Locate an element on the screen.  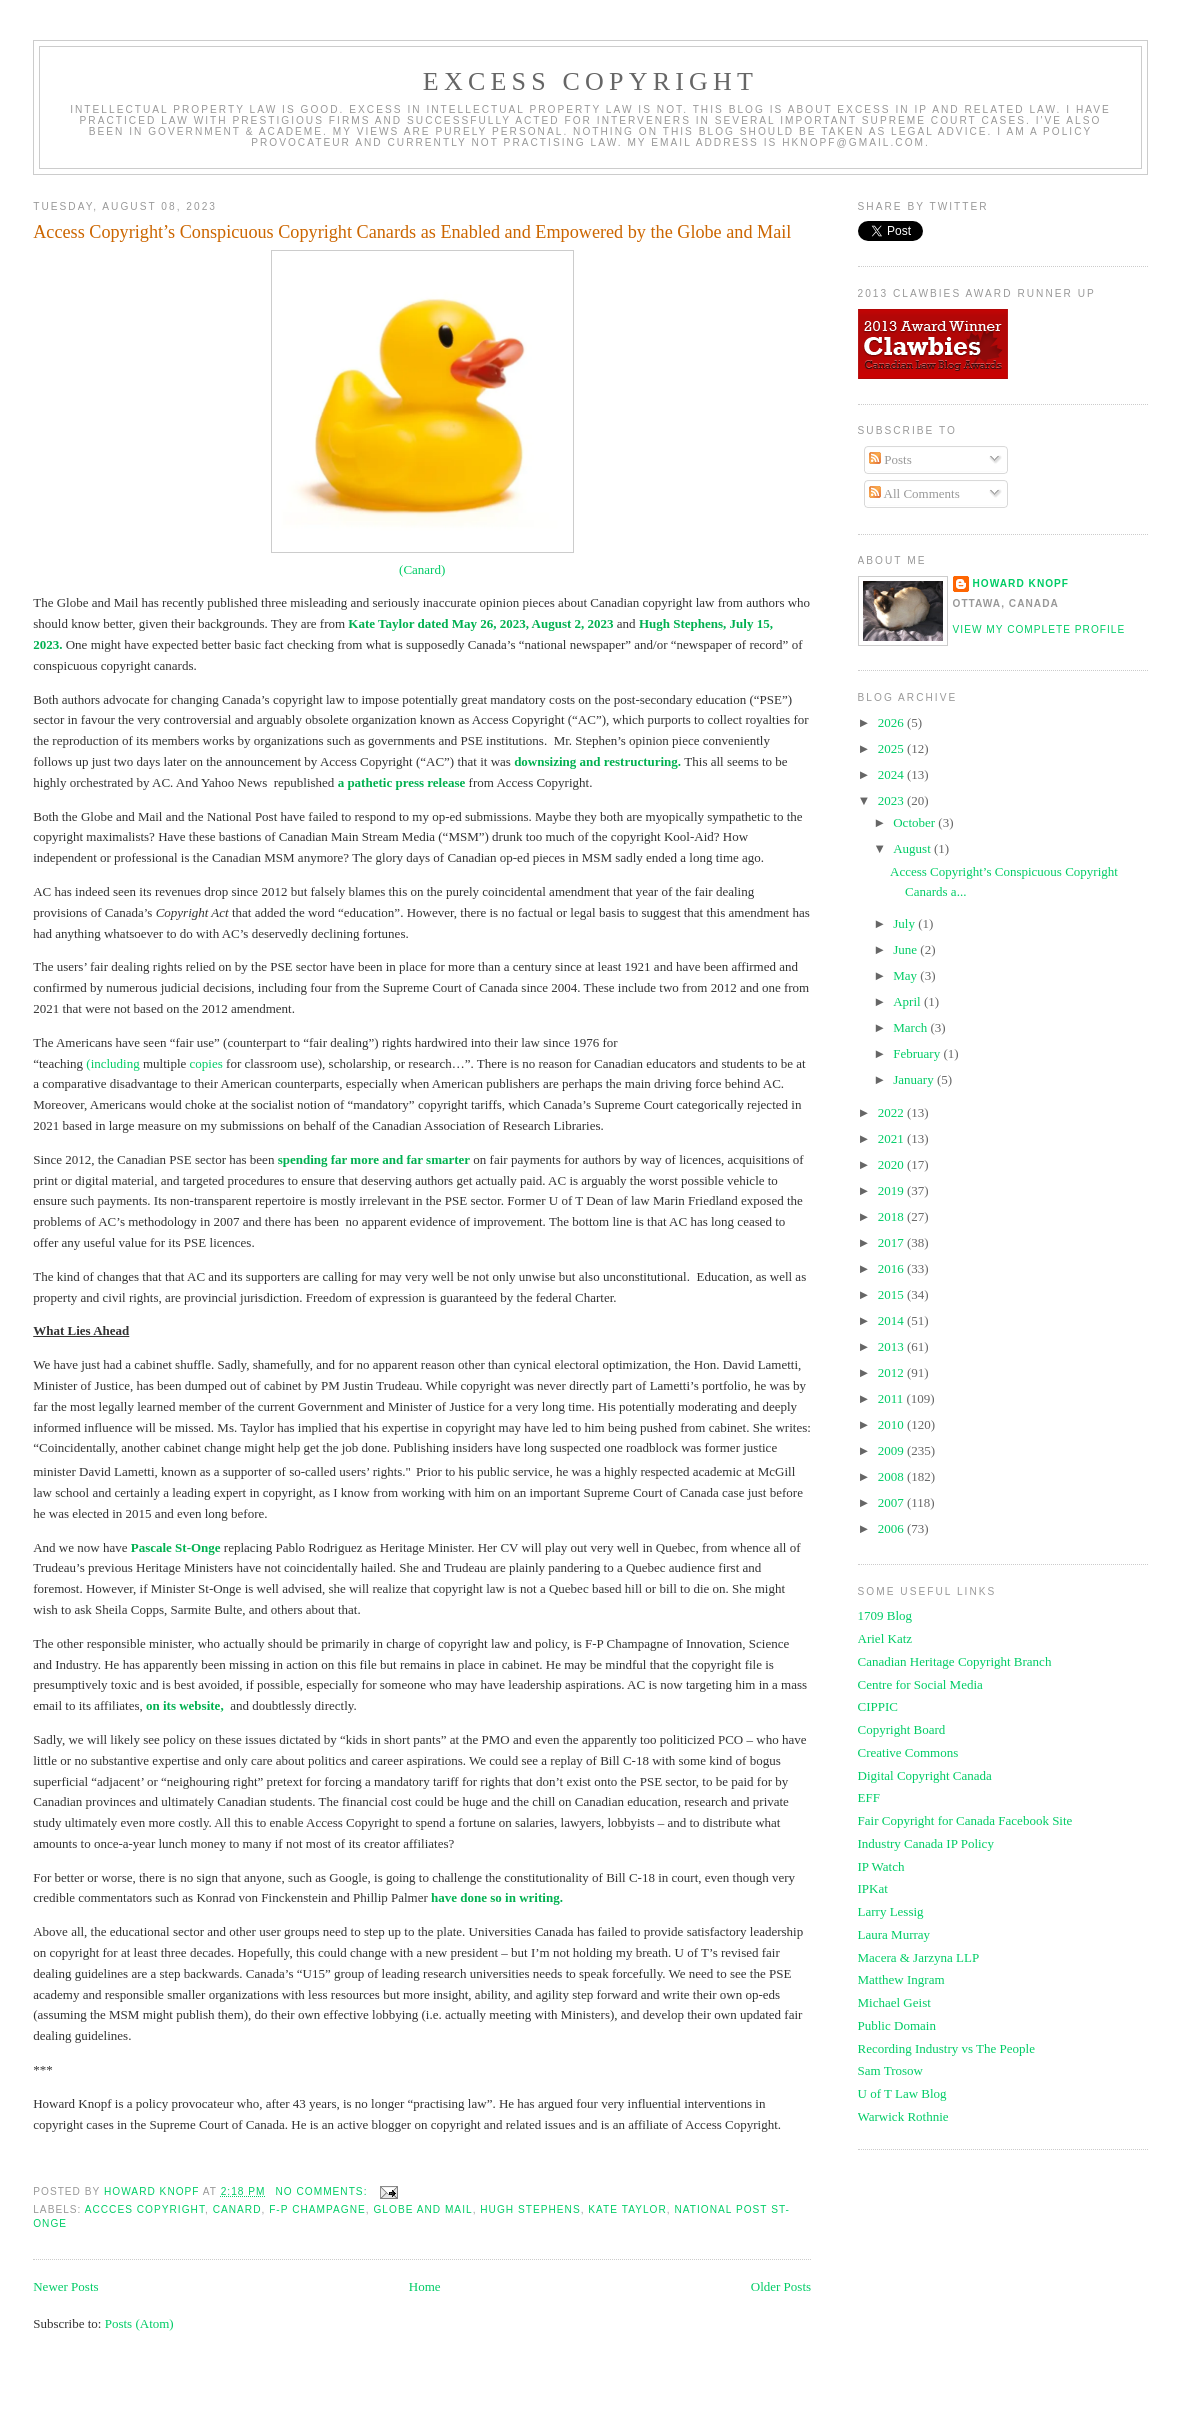
Public Domain is located at coordinates (897, 2025).